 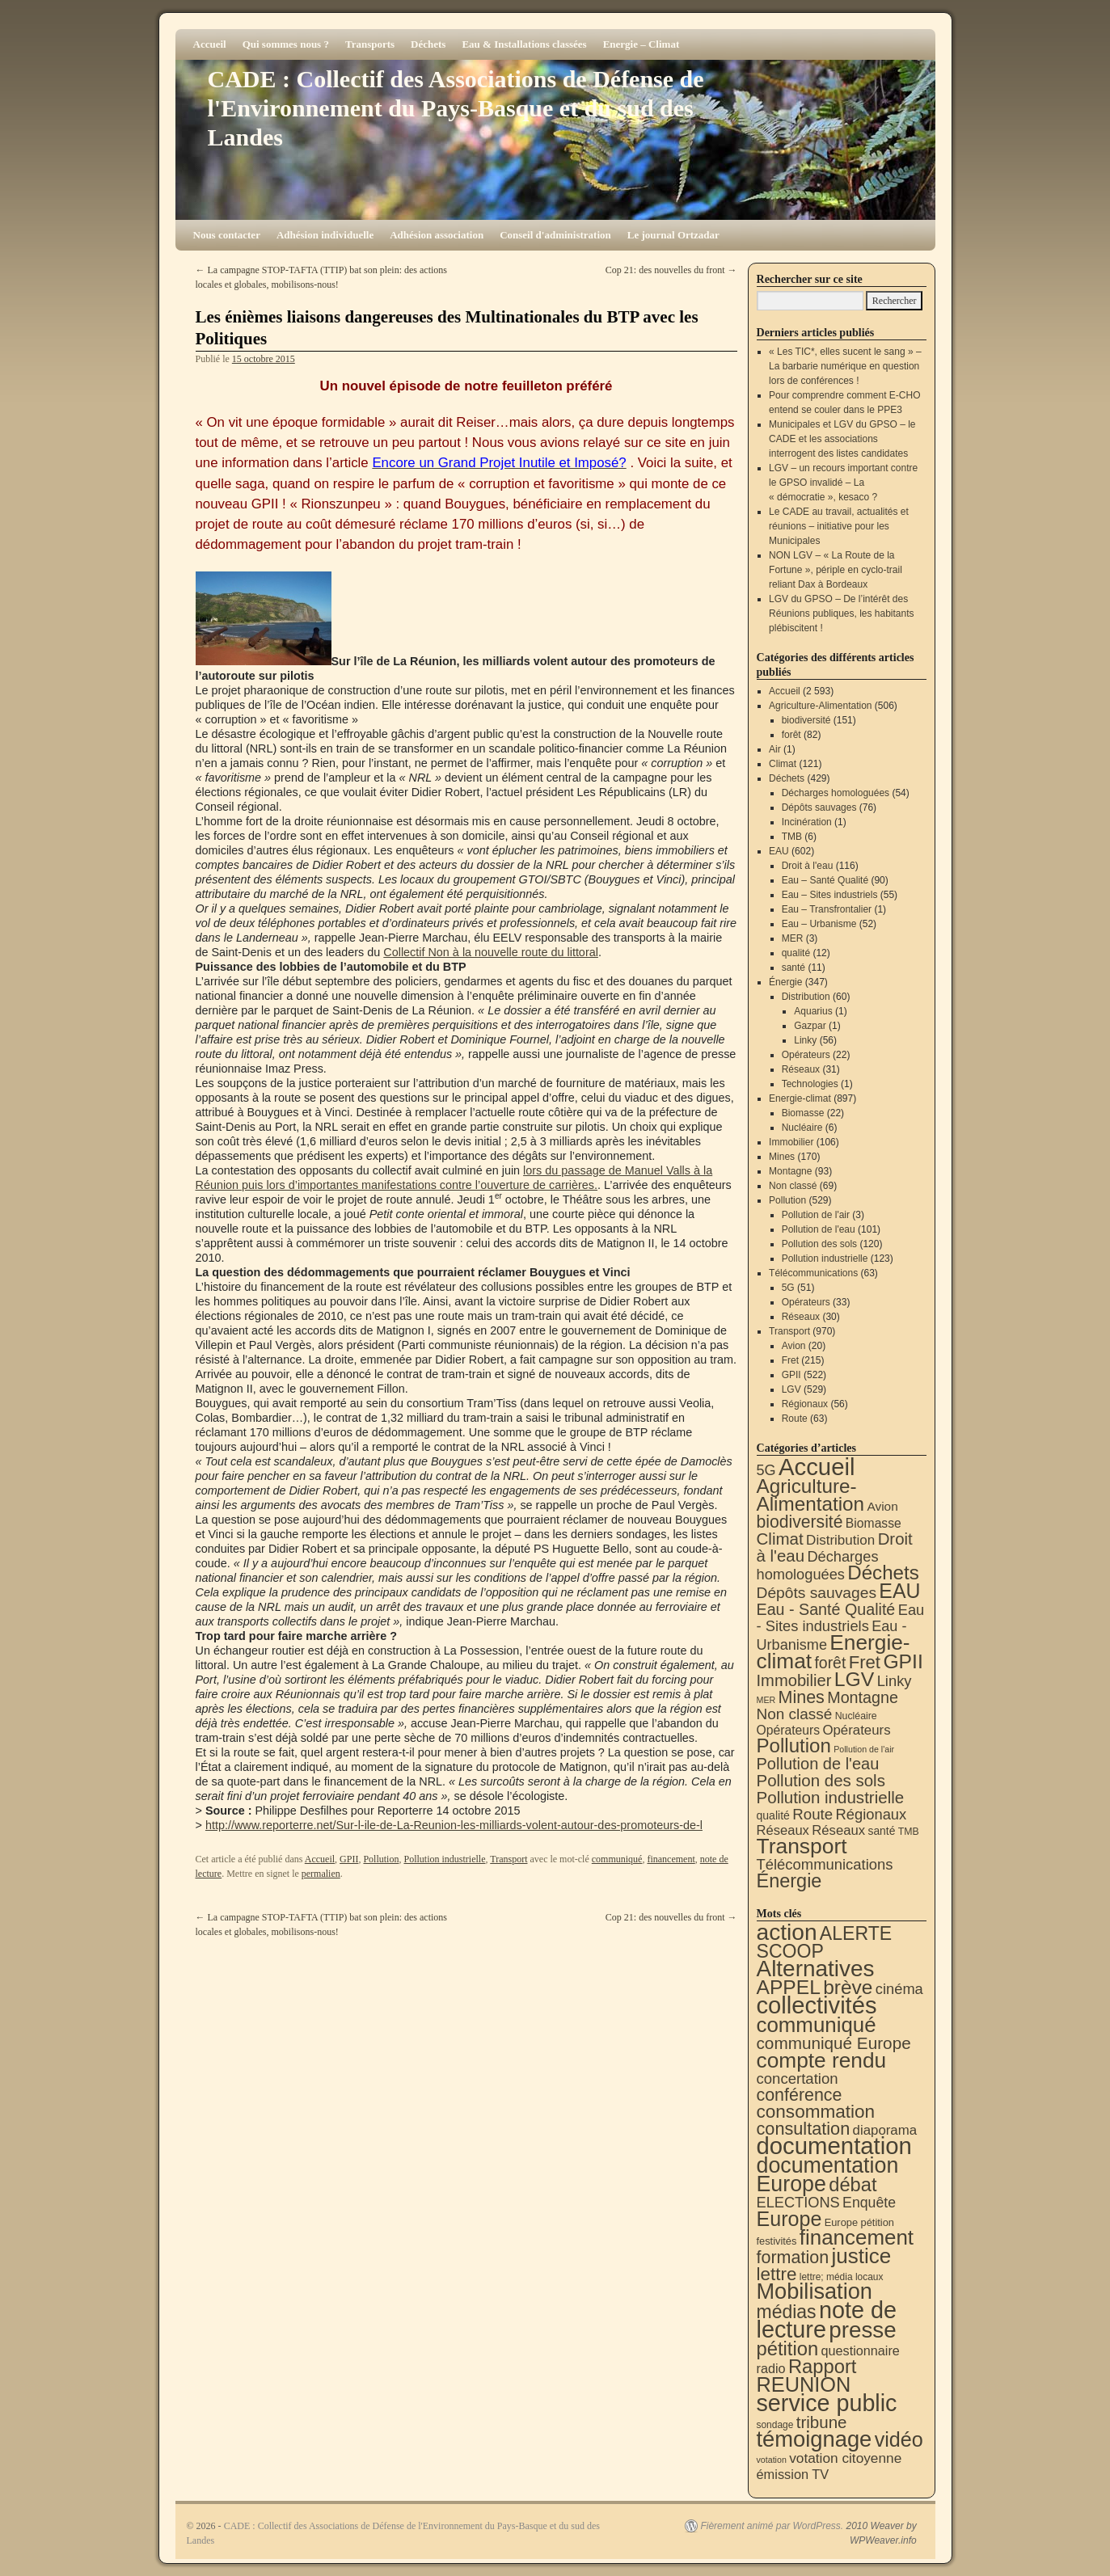 What do you see at coordinates (817, 1466) in the screenshot?
I see `Accueil [Accueil (2 593 éléments)]` at bounding box center [817, 1466].